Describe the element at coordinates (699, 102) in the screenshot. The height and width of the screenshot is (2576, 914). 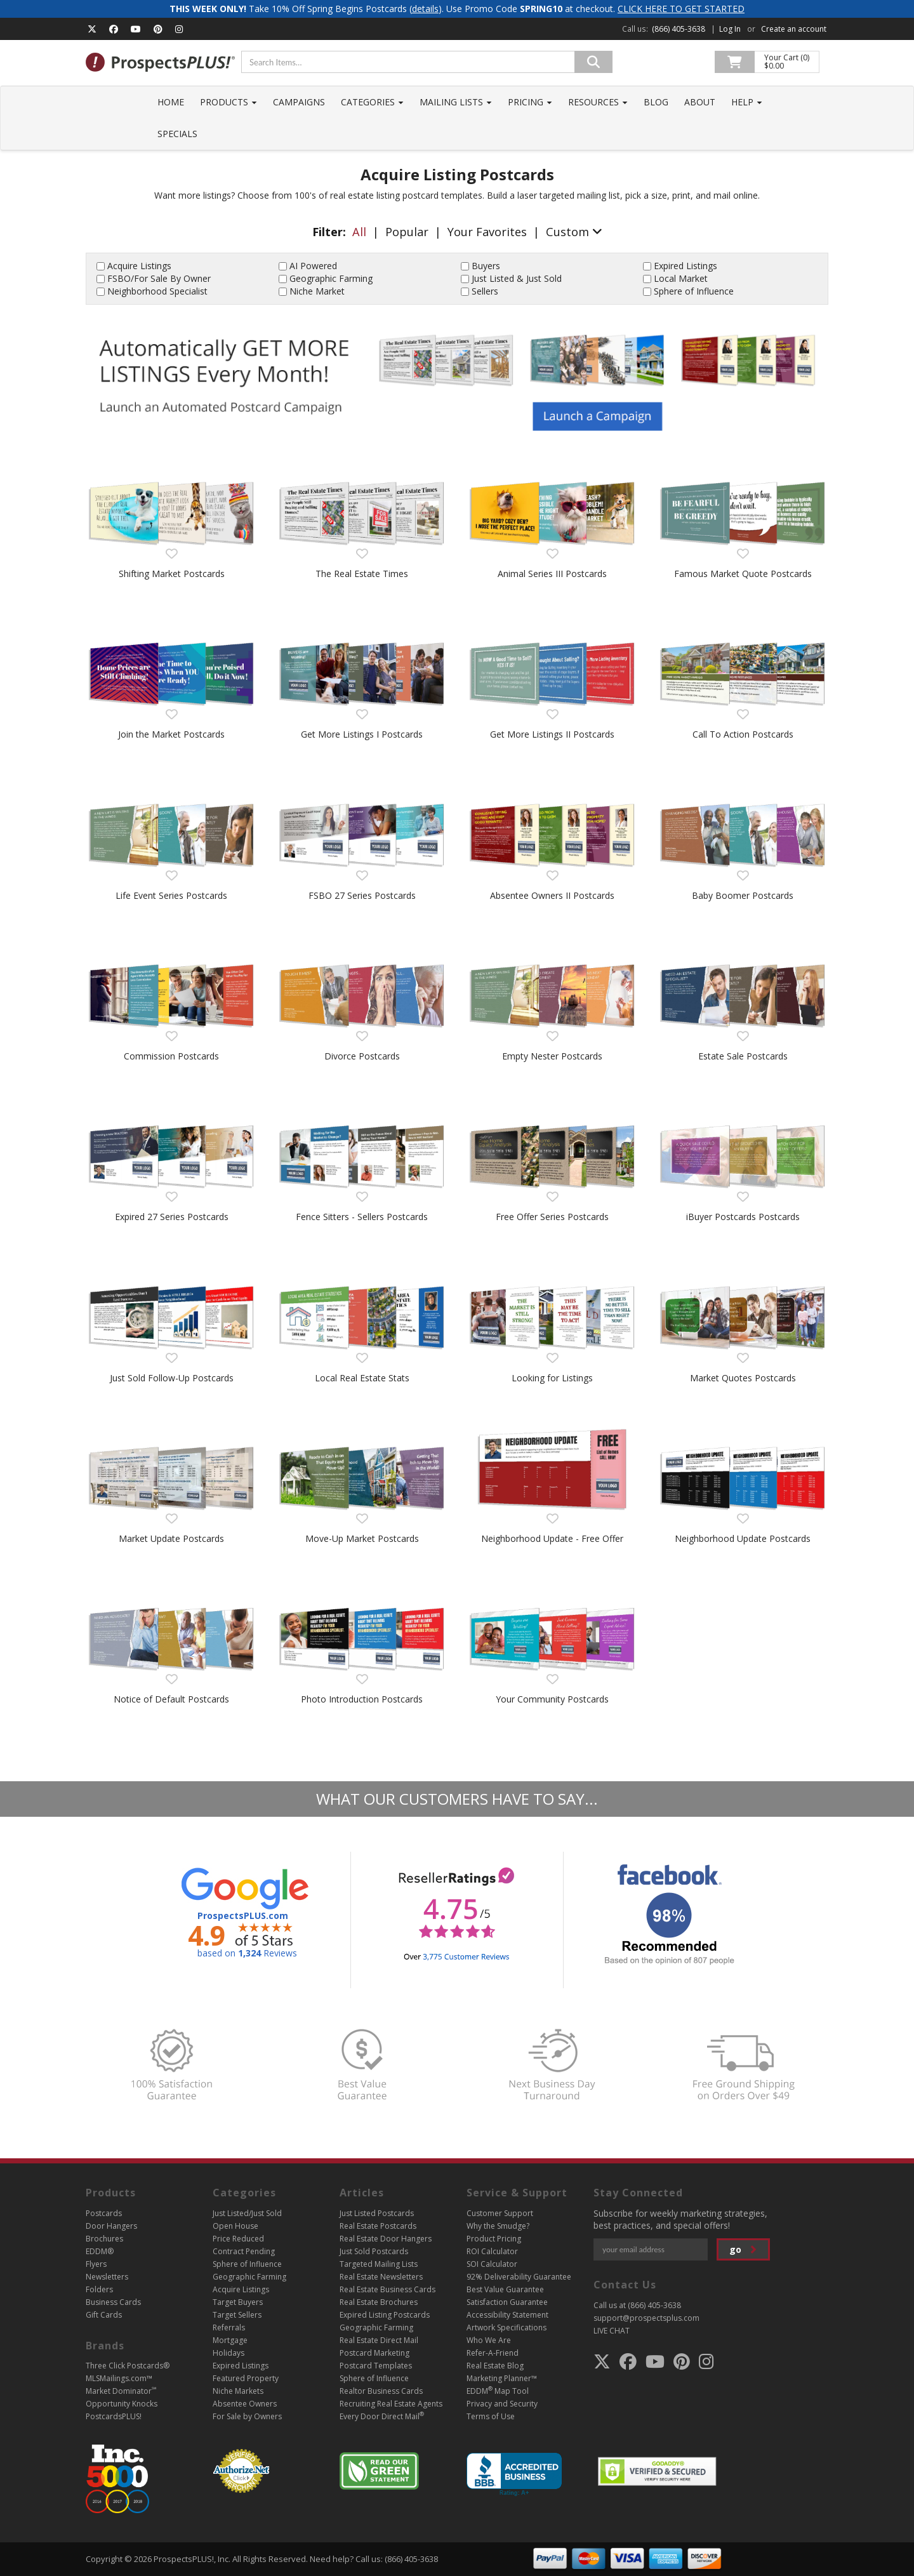
I see `About` at that location.